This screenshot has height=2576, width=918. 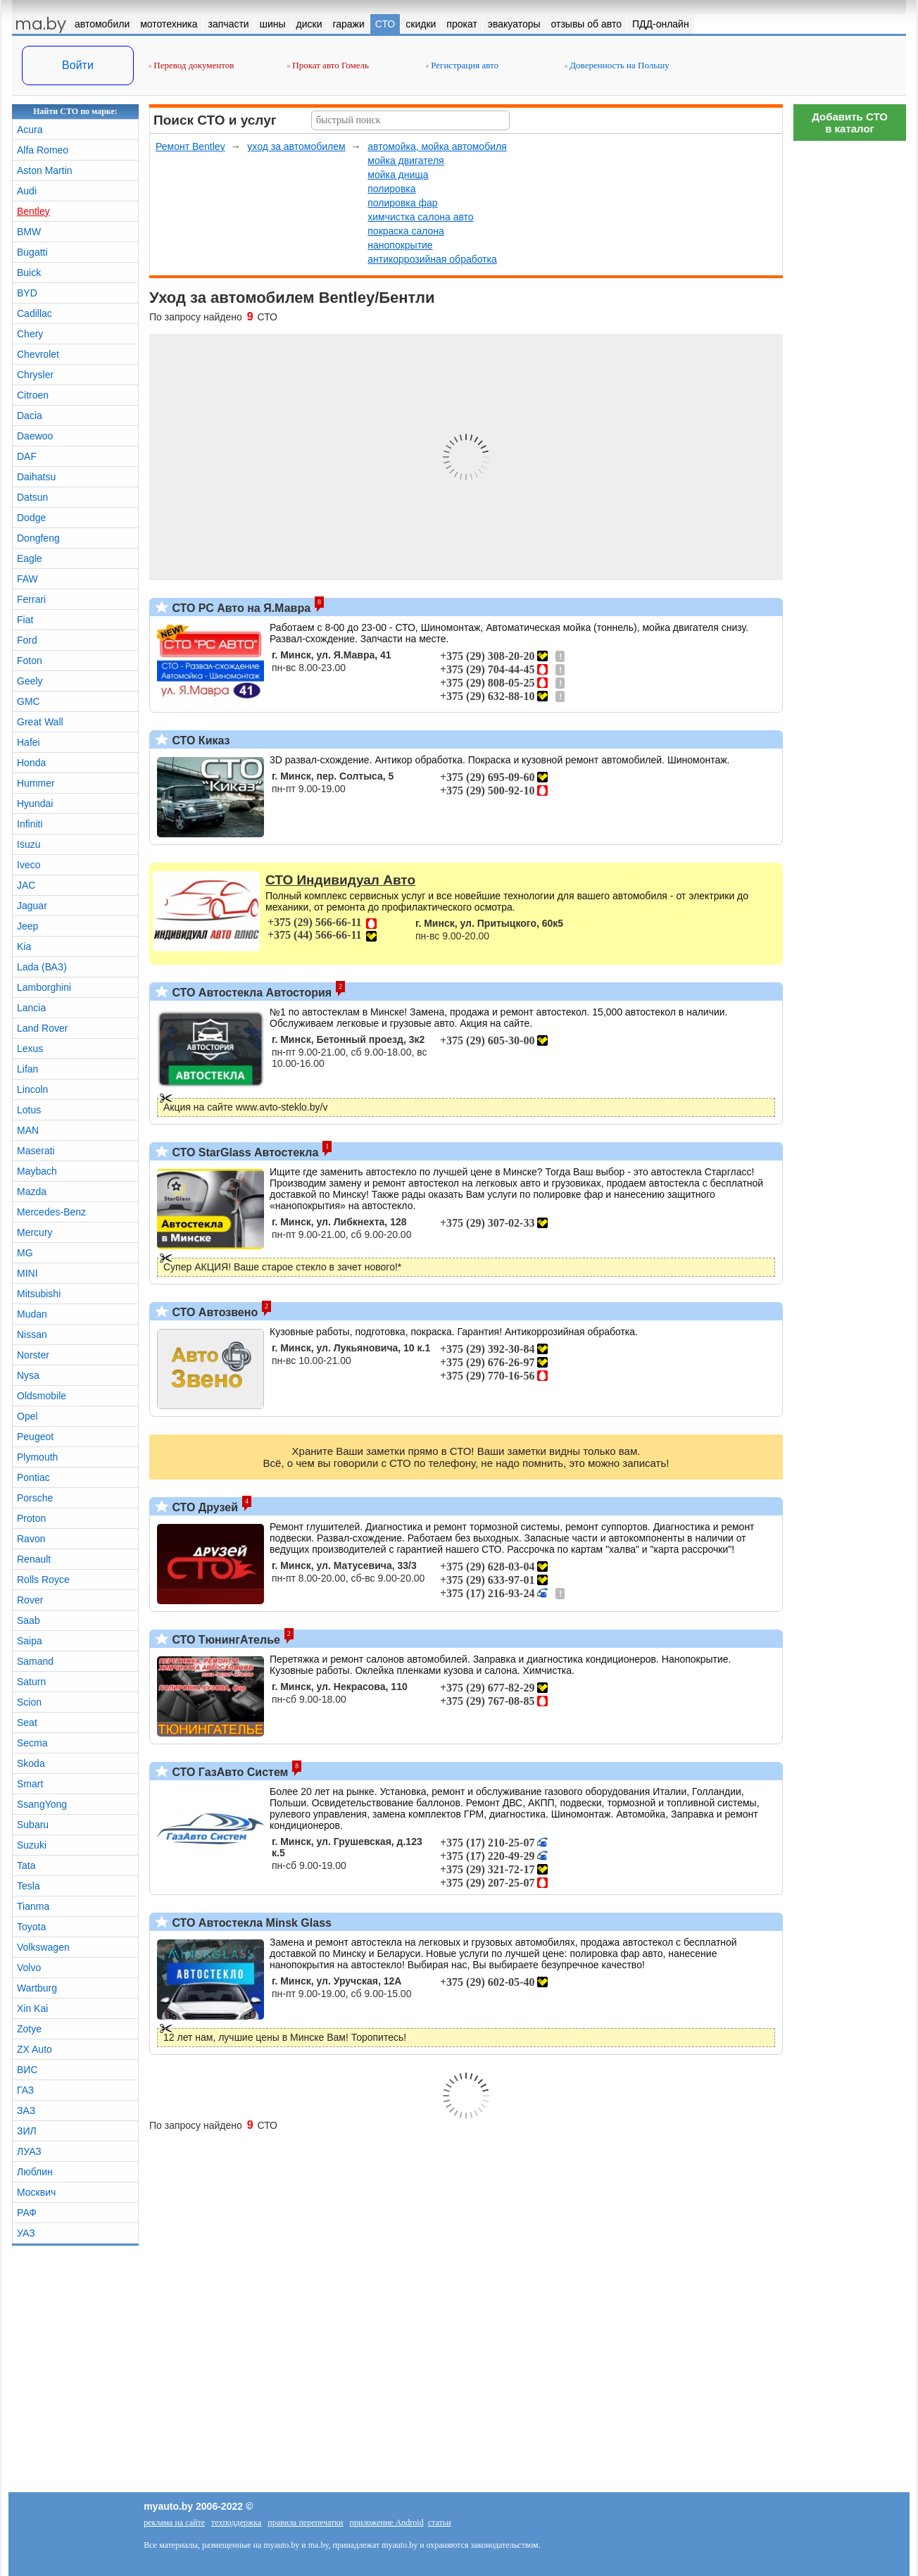 I want to click on Tianma, so click(x=33, y=1906).